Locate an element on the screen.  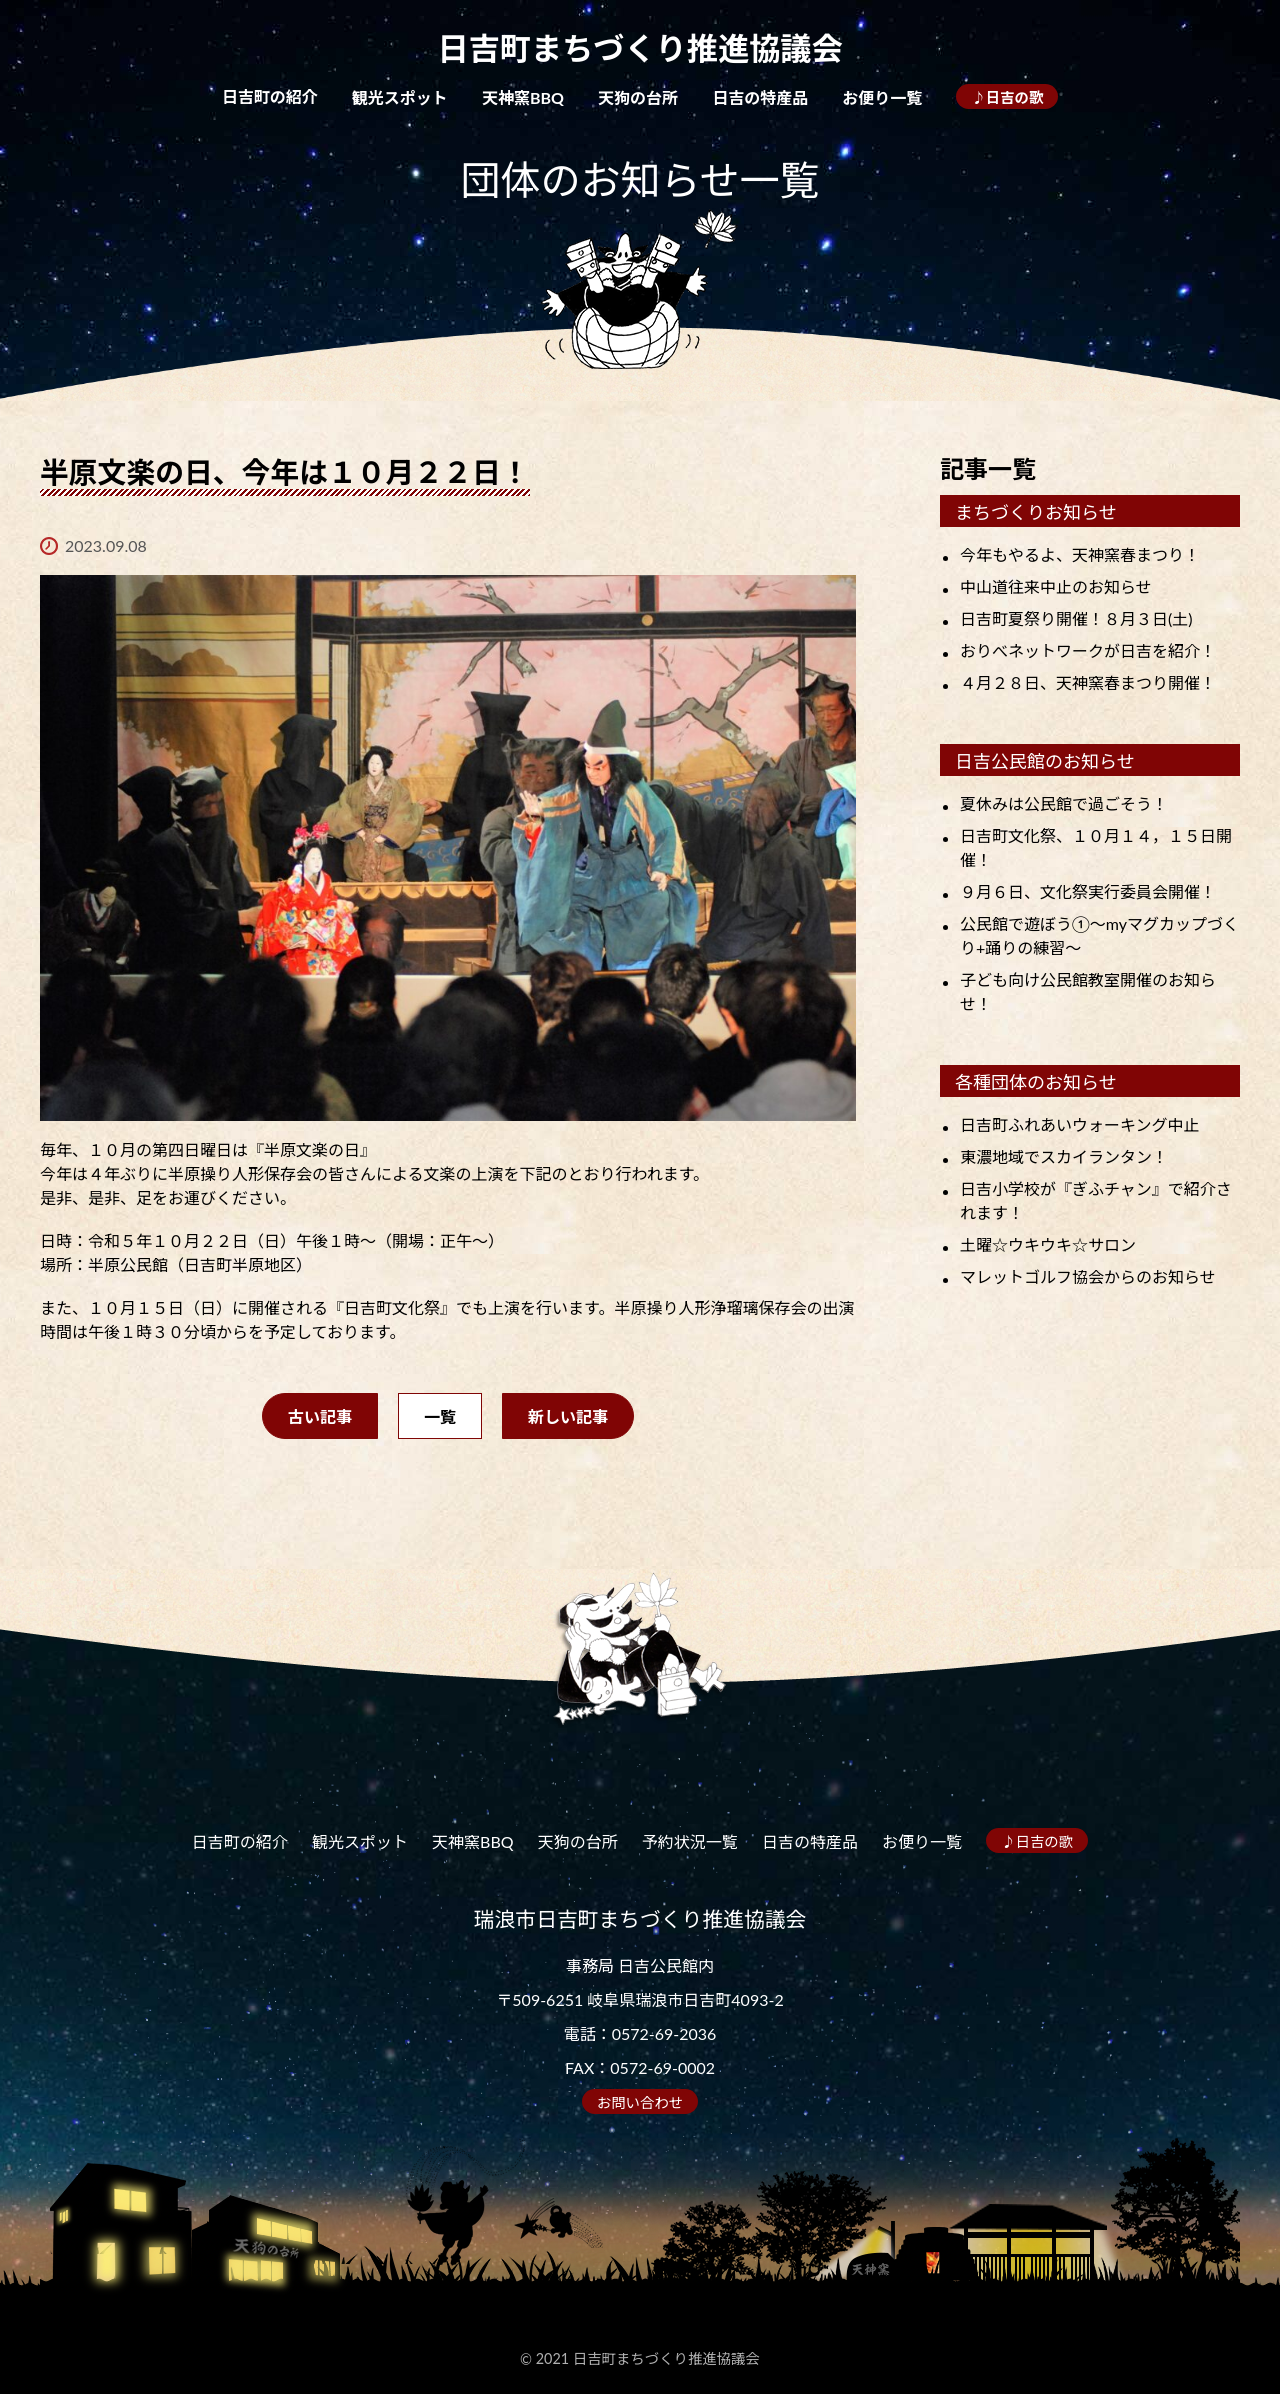
マレットゴルフ協会からのお知らせ is located at coordinates (1088, 1276).